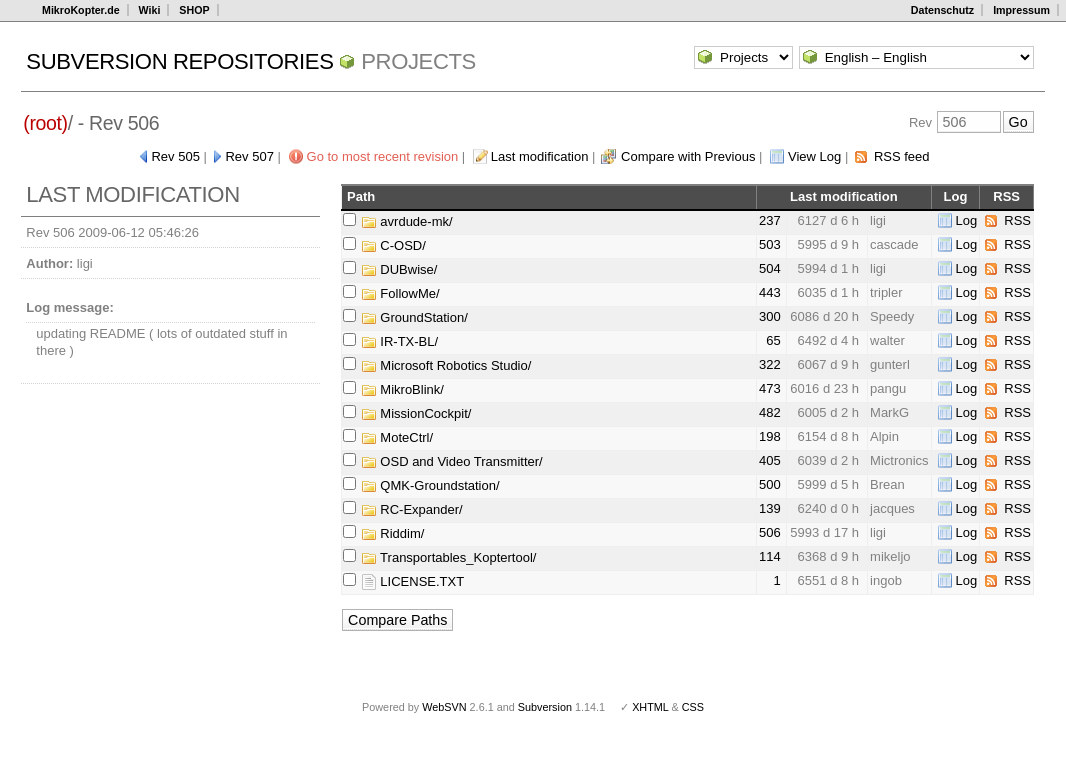 The width and height of the screenshot is (1066, 775). What do you see at coordinates (397, 437) in the screenshot?
I see `MoteCtrl/` at bounding box center [397, 437].